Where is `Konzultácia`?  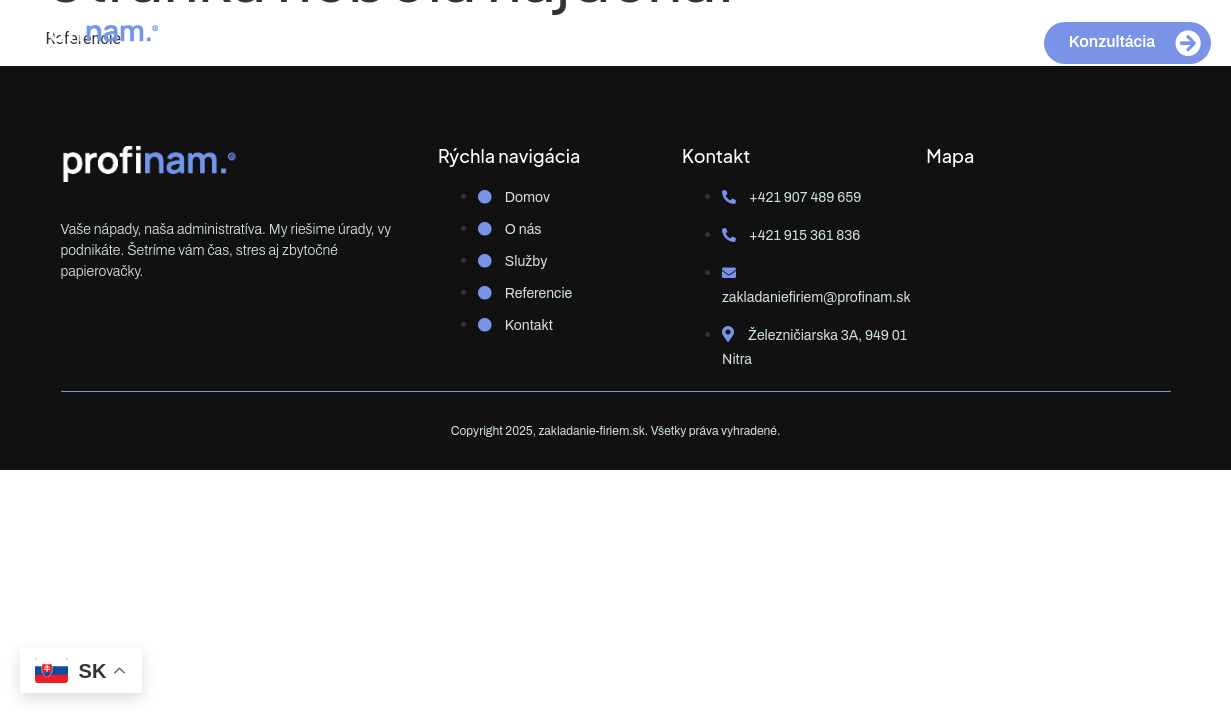
Konzultácia is located at coordinates (1135, 43).